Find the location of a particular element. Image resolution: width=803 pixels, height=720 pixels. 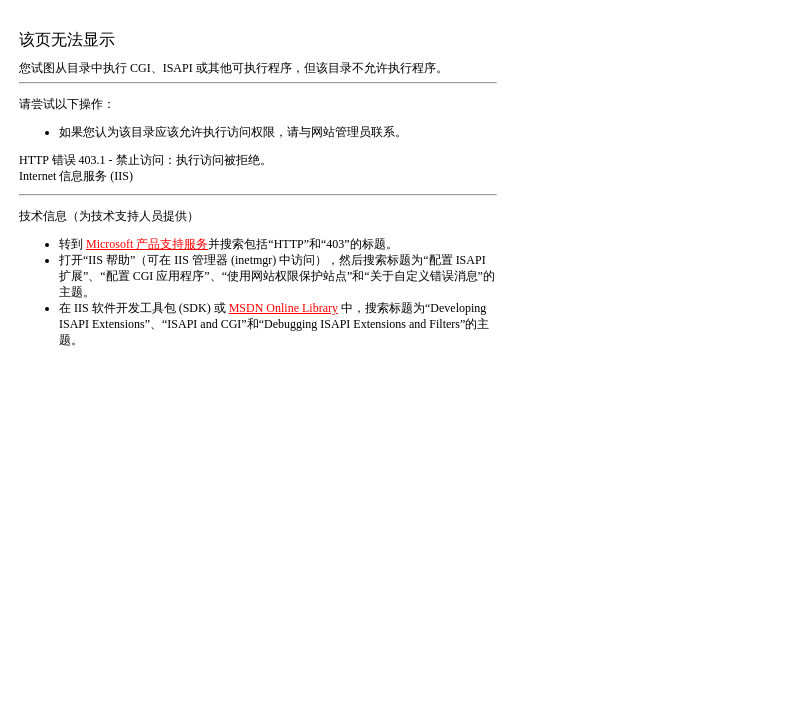

MSDN Online Library is located at coordinates (283, 308).